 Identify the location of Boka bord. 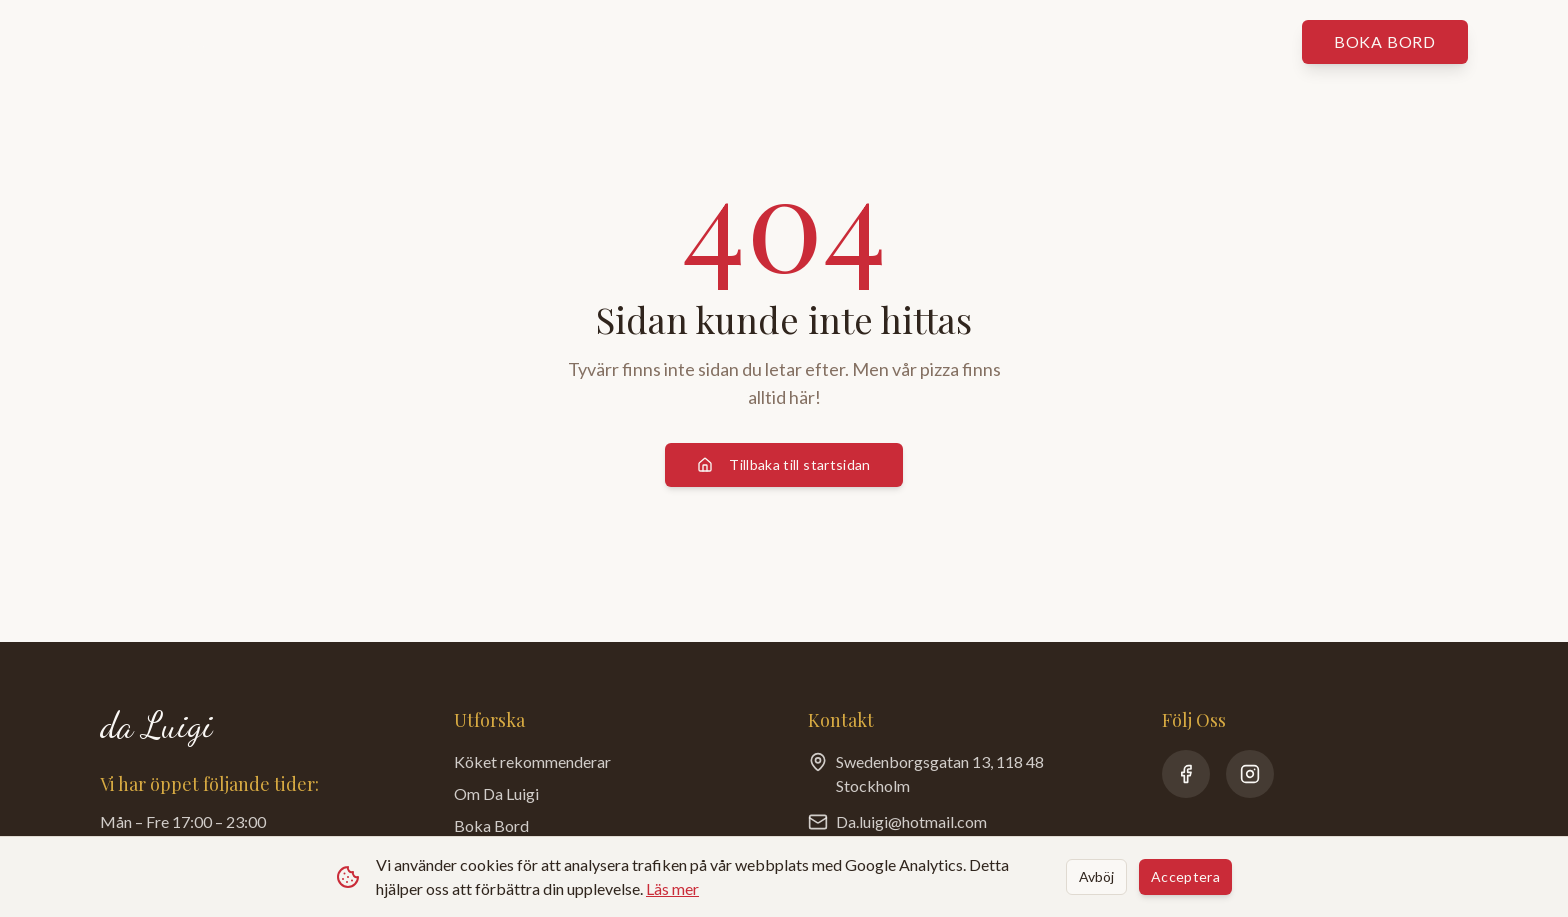
(1385, 41).